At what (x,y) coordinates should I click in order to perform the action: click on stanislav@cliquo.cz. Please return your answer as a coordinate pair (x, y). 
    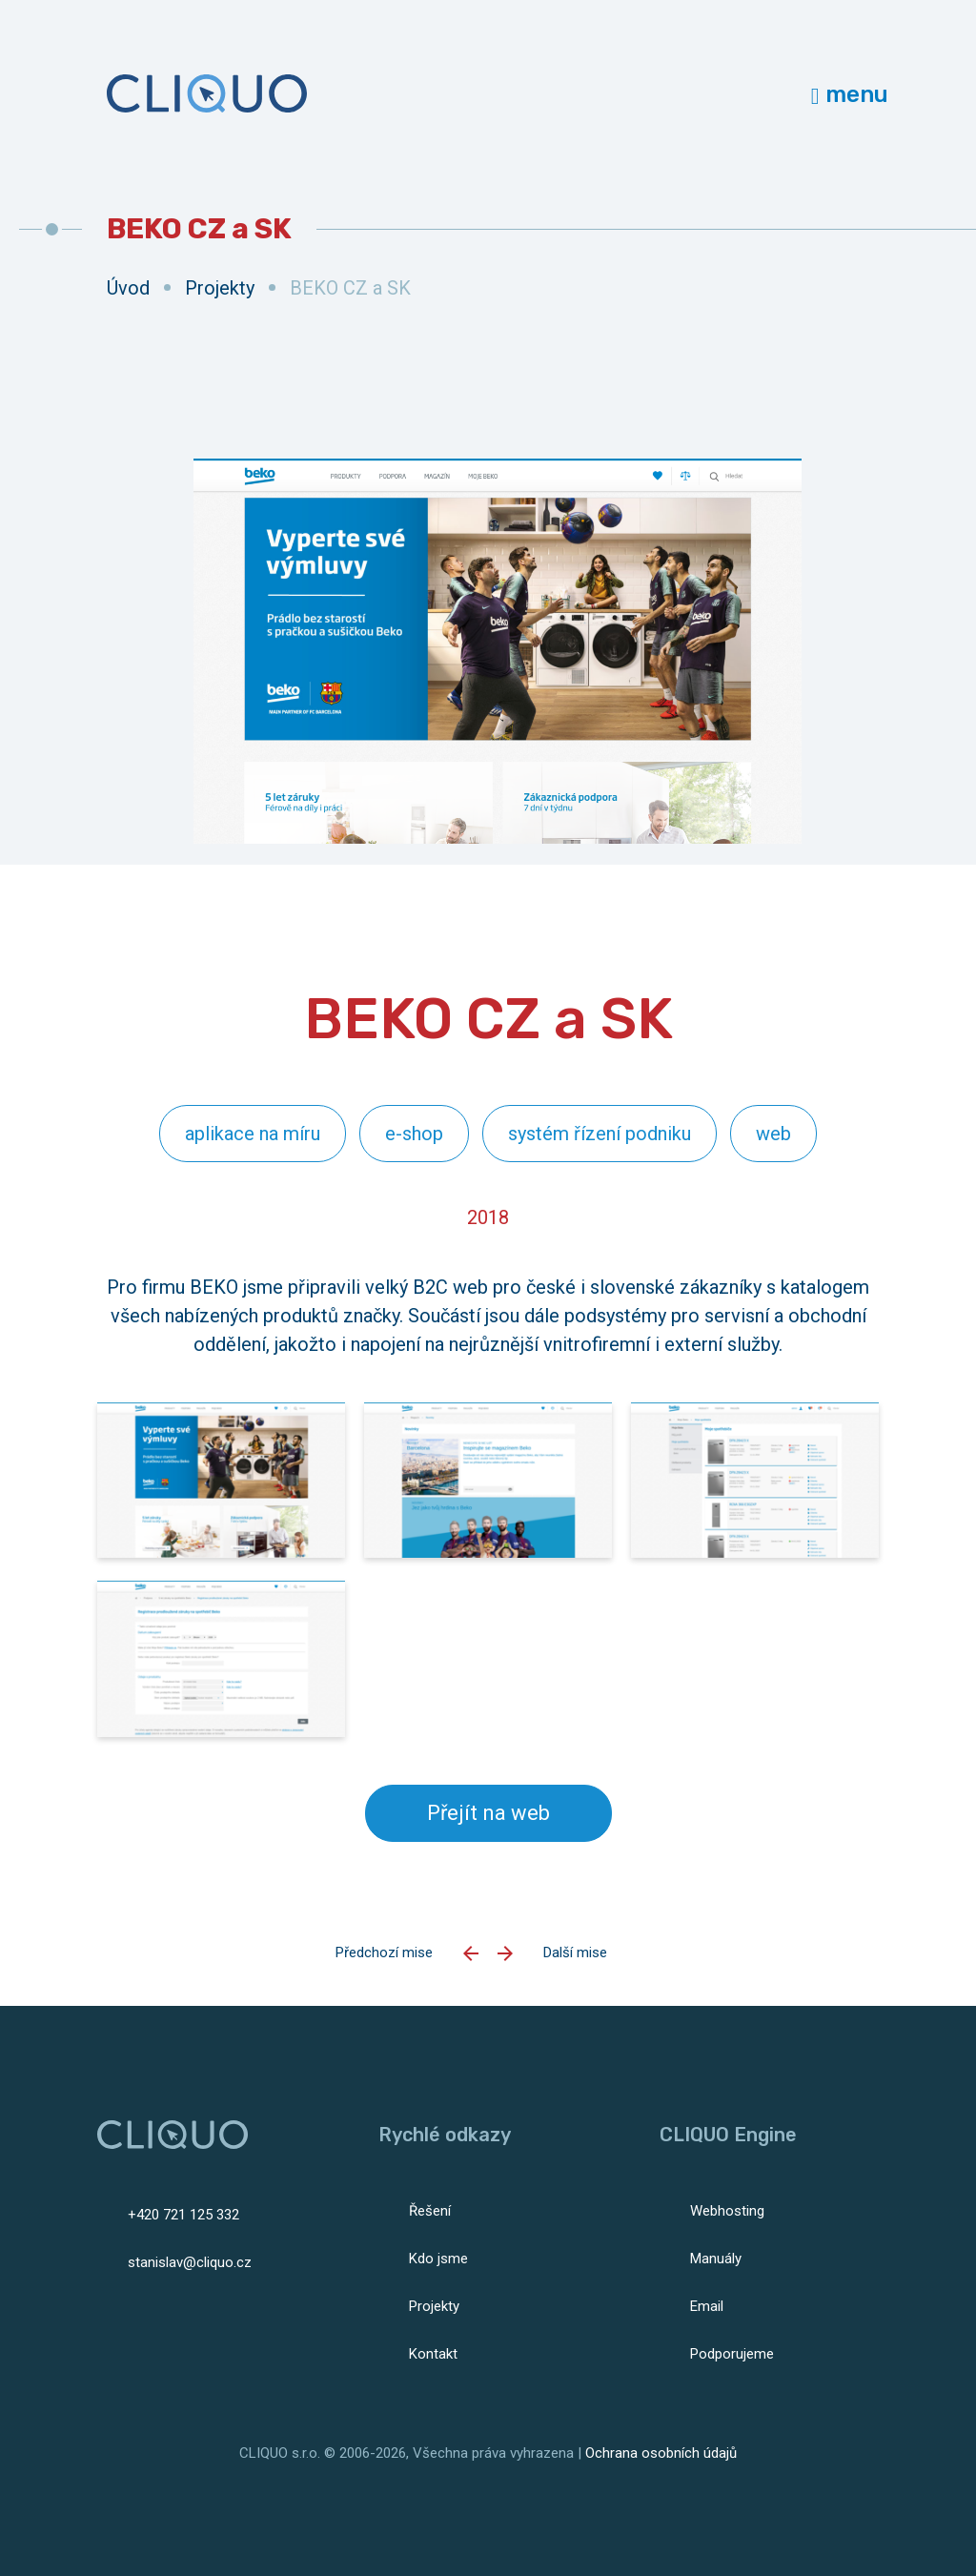
    Looking at the image, I should click on (190, 2262).